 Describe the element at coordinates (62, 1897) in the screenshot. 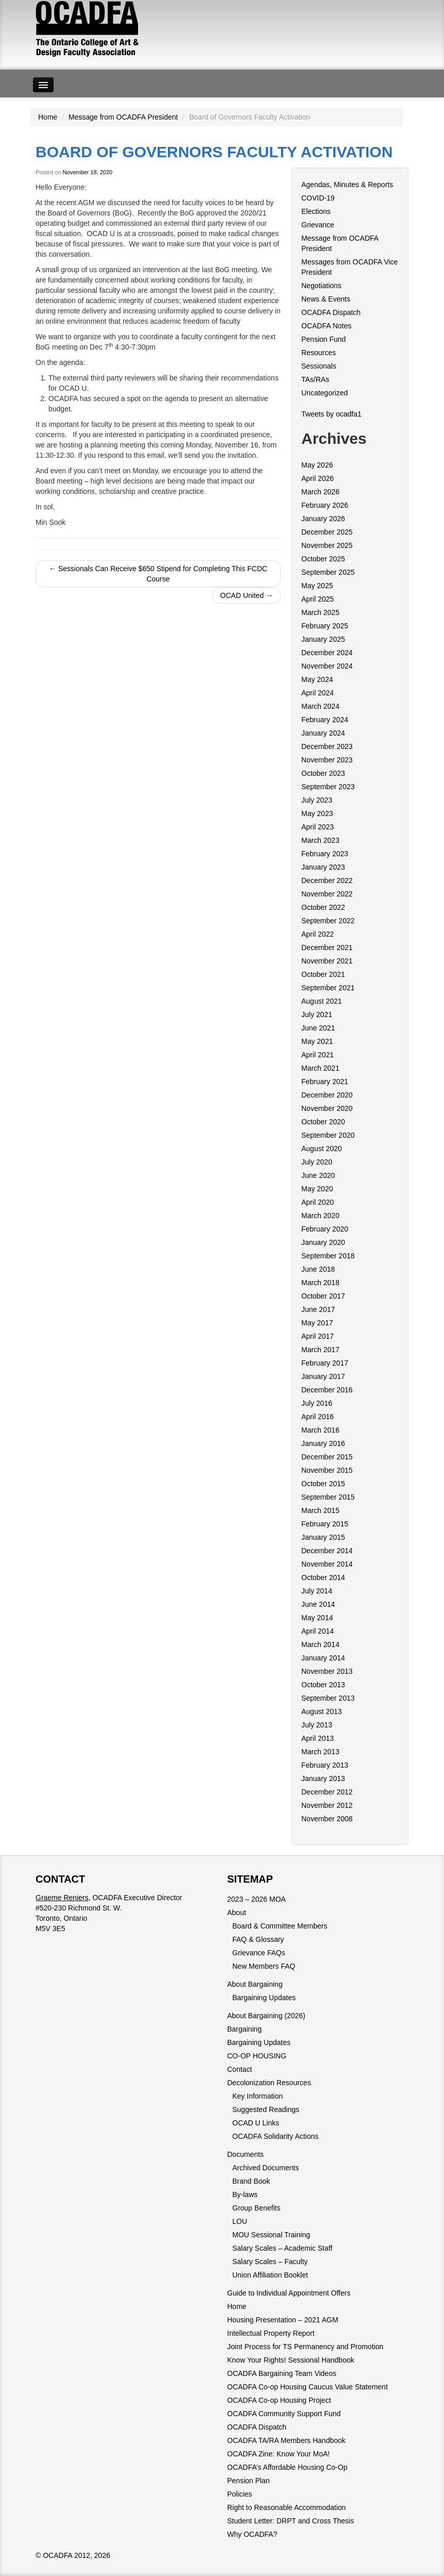

I see `Graeme Reniers` at that location.